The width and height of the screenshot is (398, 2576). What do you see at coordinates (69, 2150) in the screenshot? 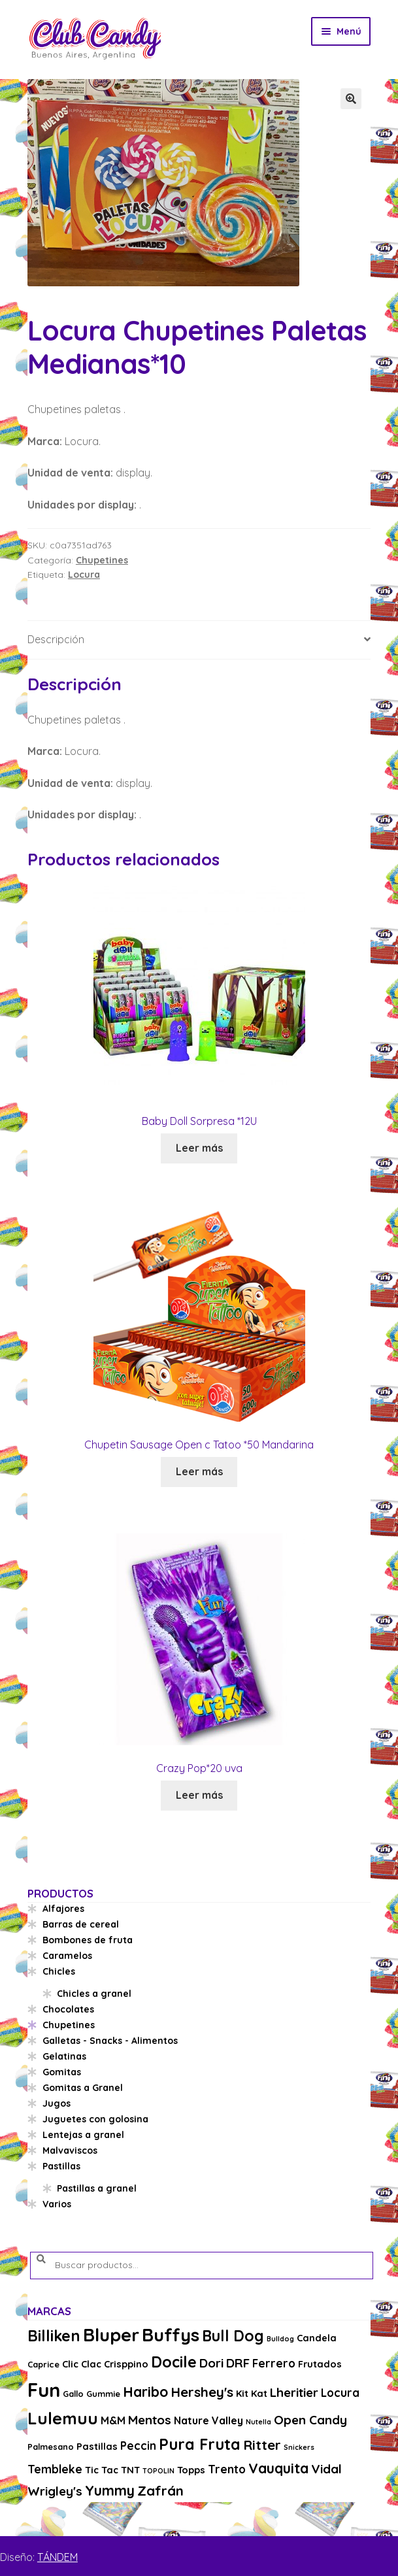
I see `Malvaviscos` at bounding box center [69, 2150].